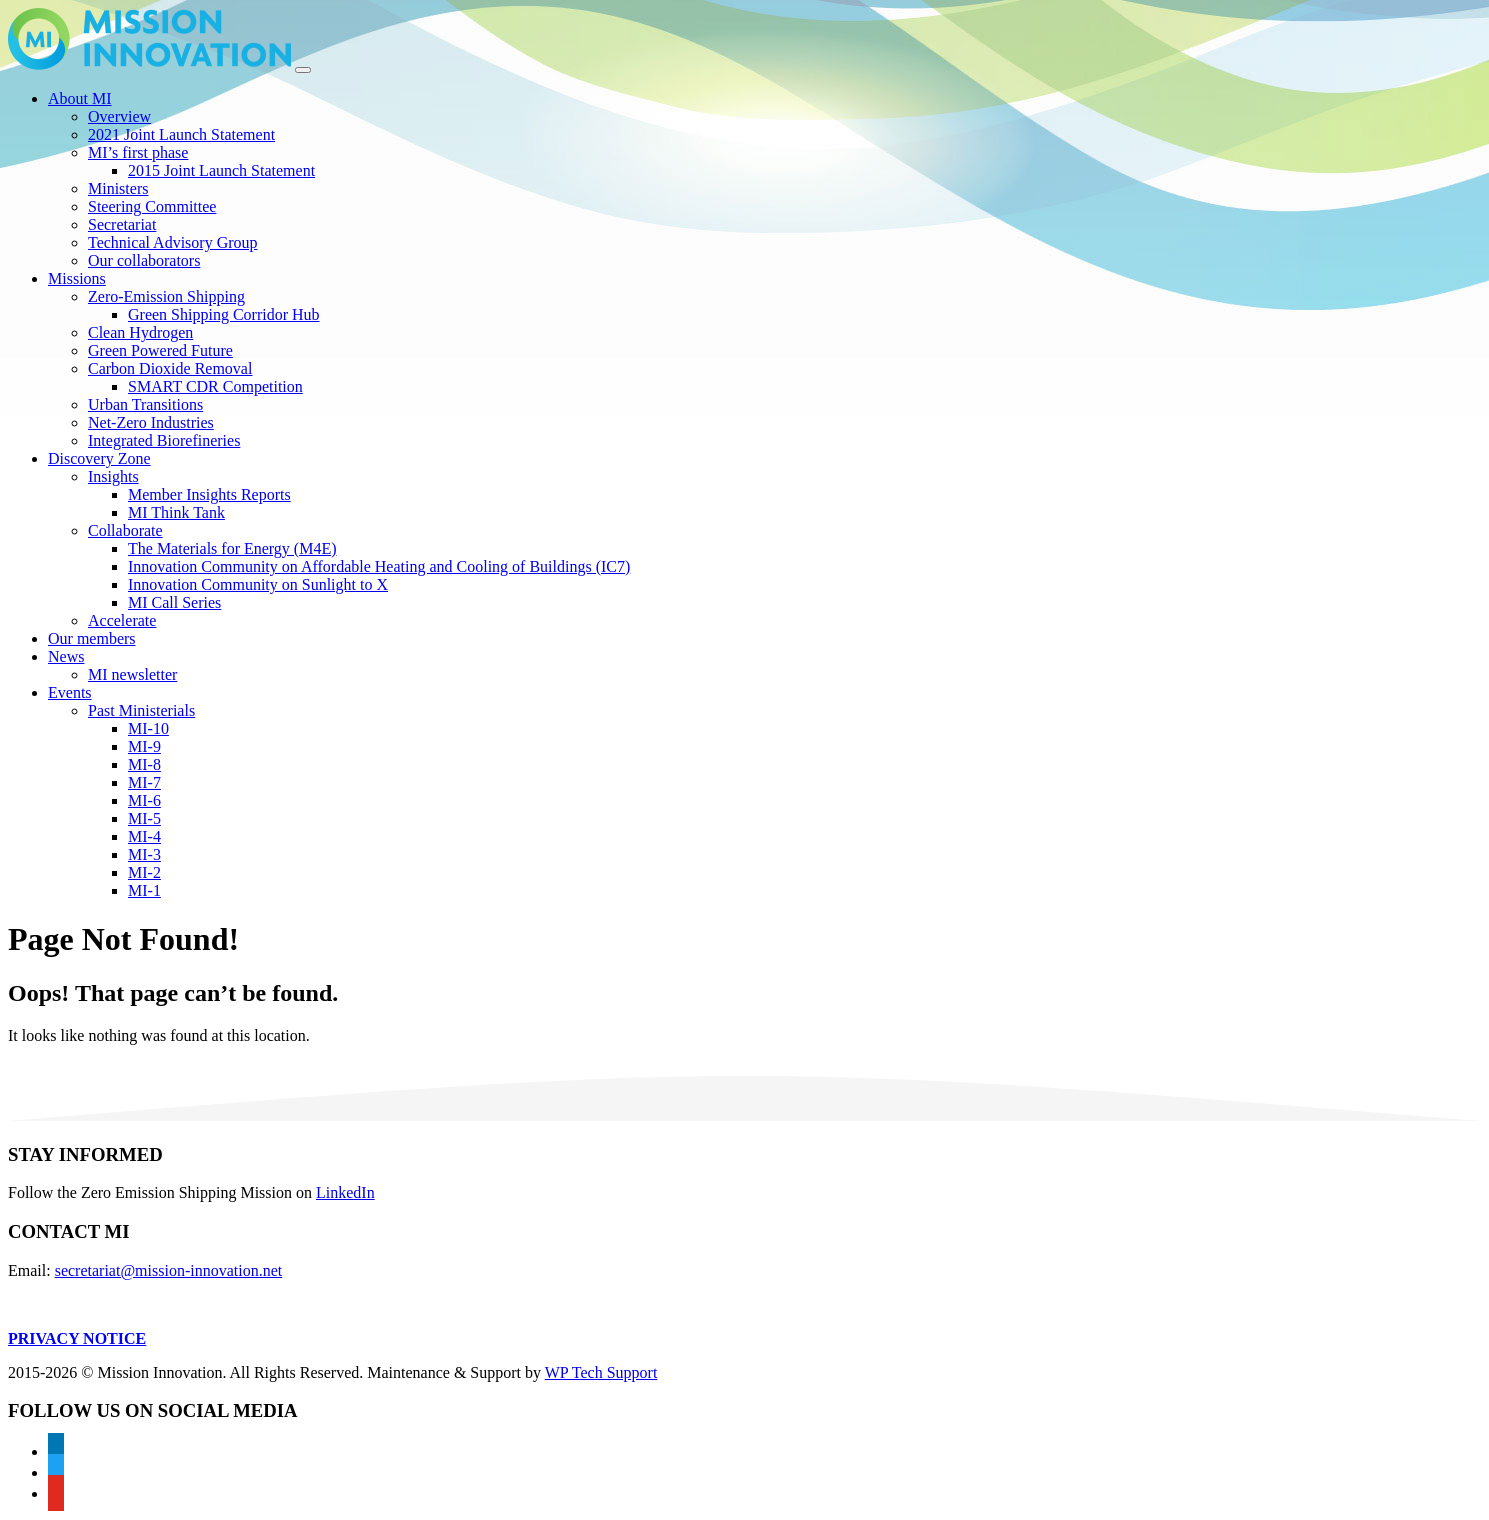  Describe the element at coordinates (151, 422) in the screenshot. I see `Net-Zero Industries` at that location.